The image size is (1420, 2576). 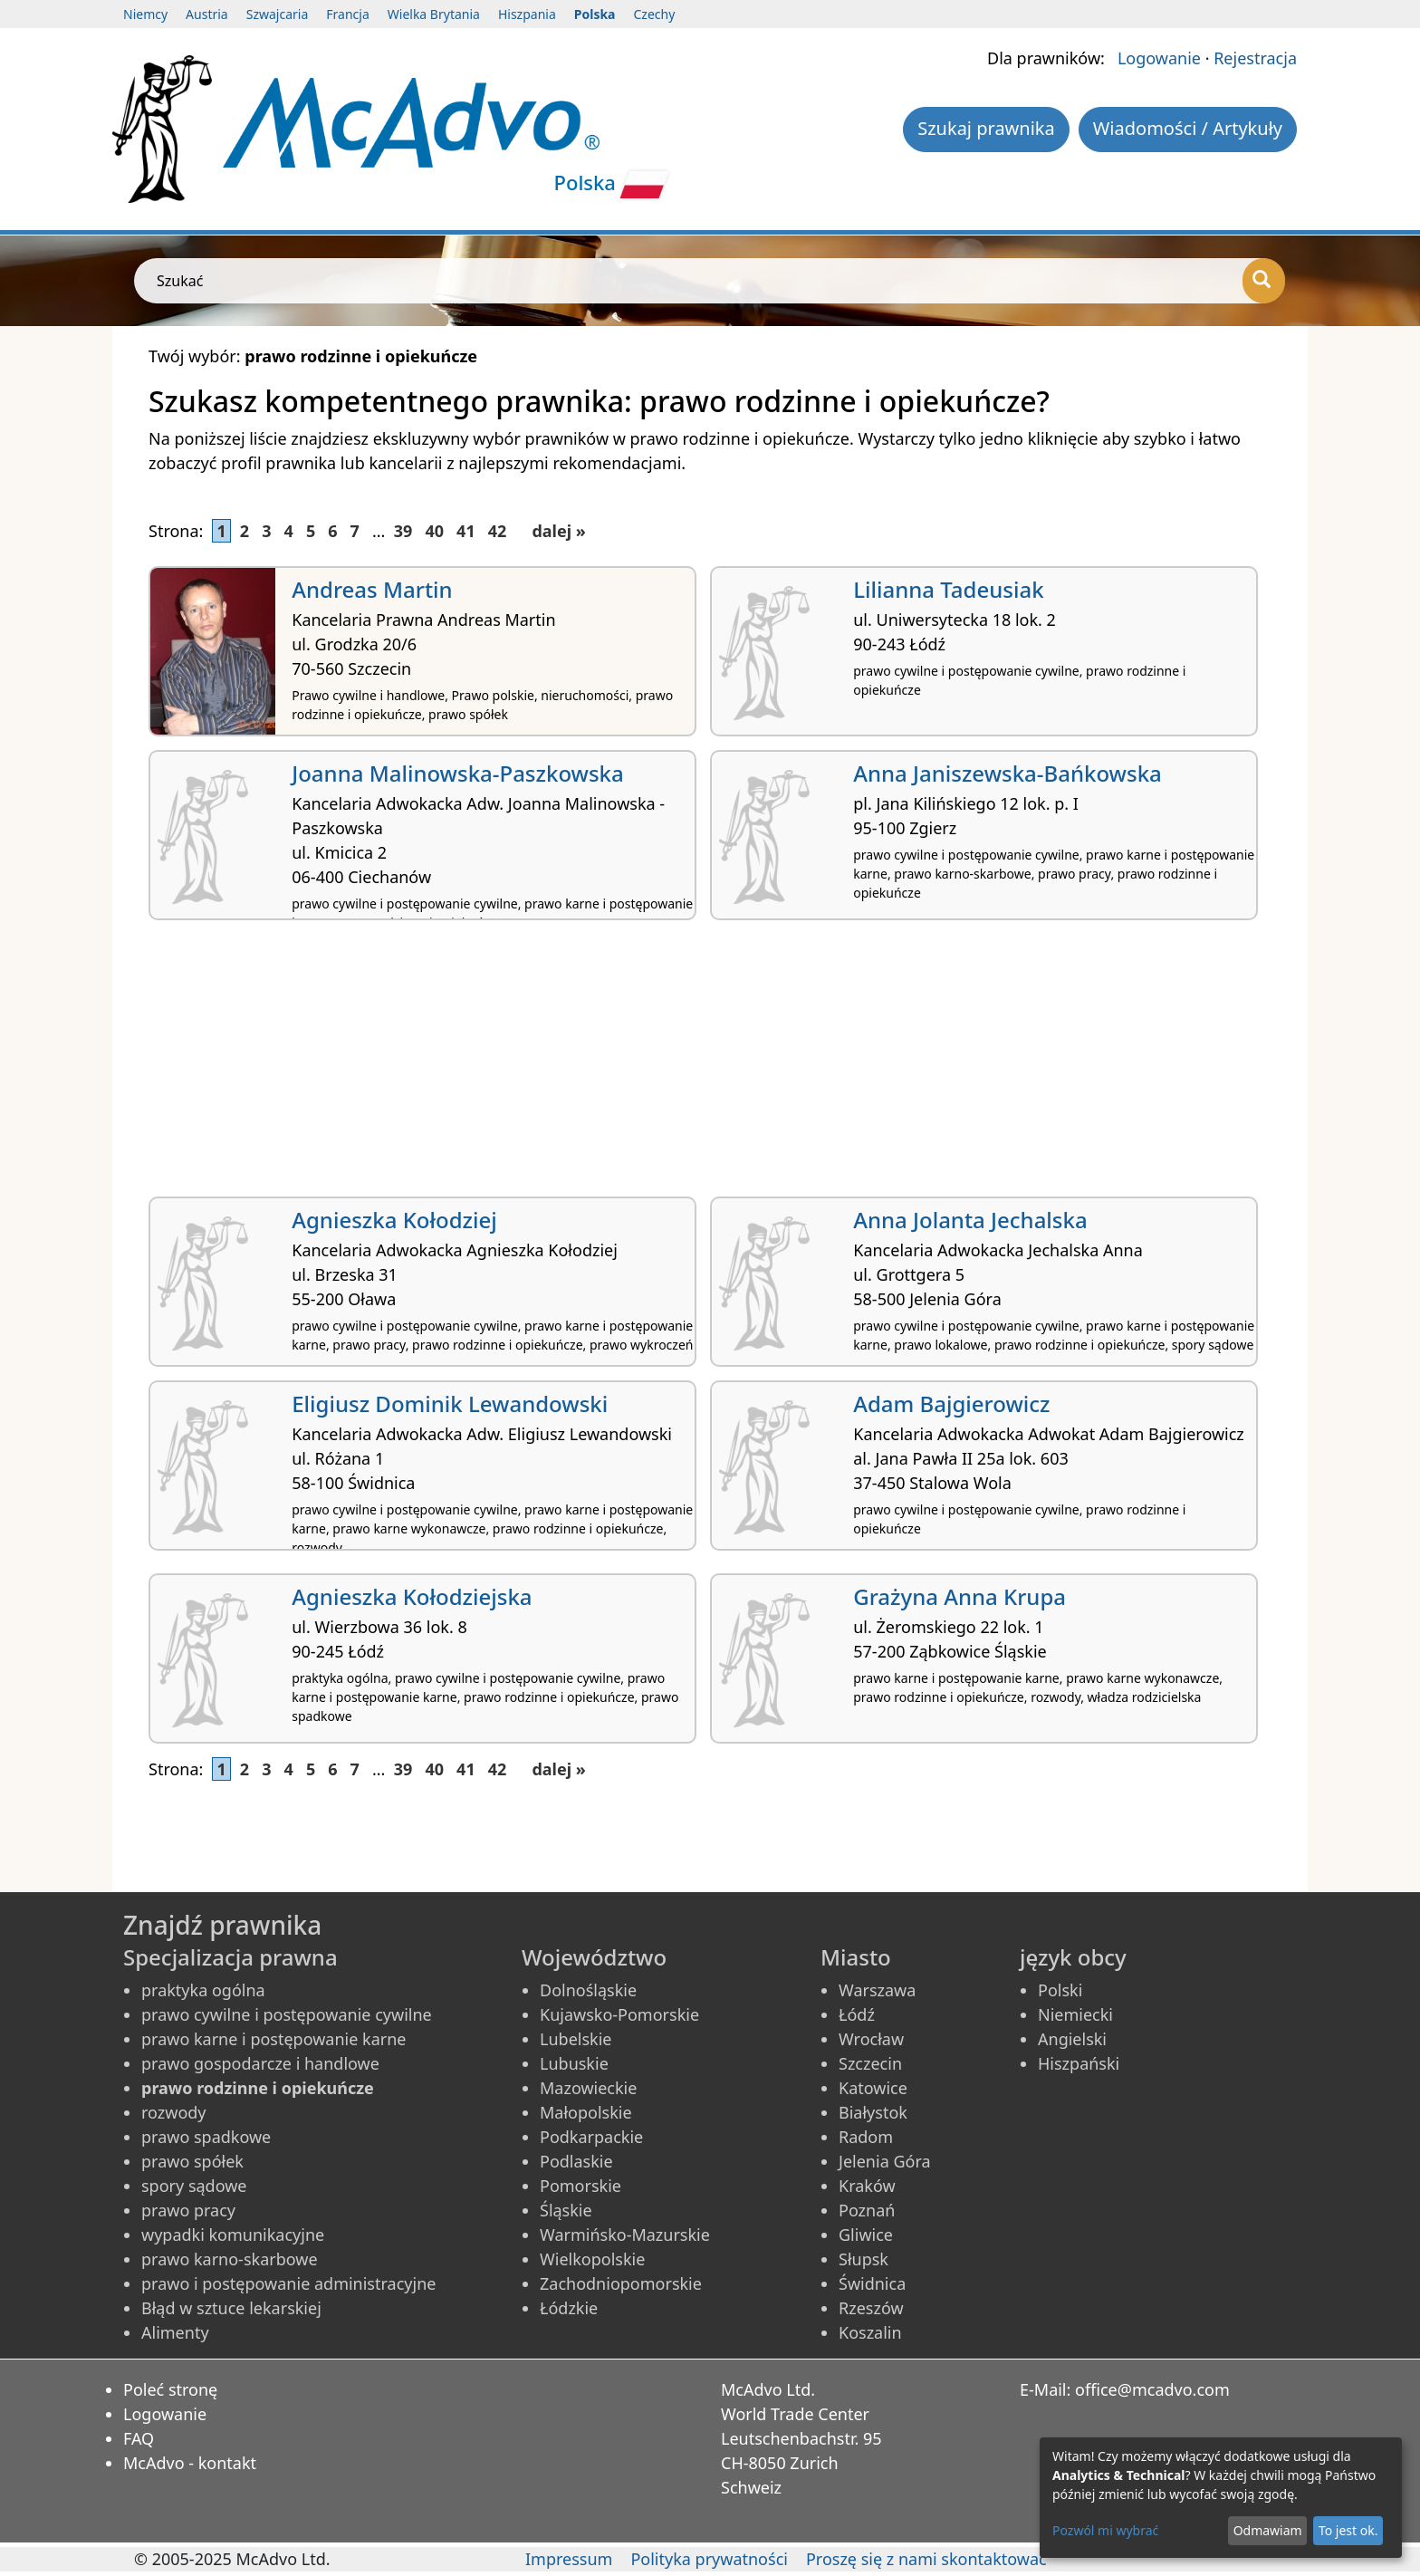 What do you see at coordinates (273, 2039) in the screenshot?
I see `prawo karne i postępowanie karne` at bounding box center [273, 2039].